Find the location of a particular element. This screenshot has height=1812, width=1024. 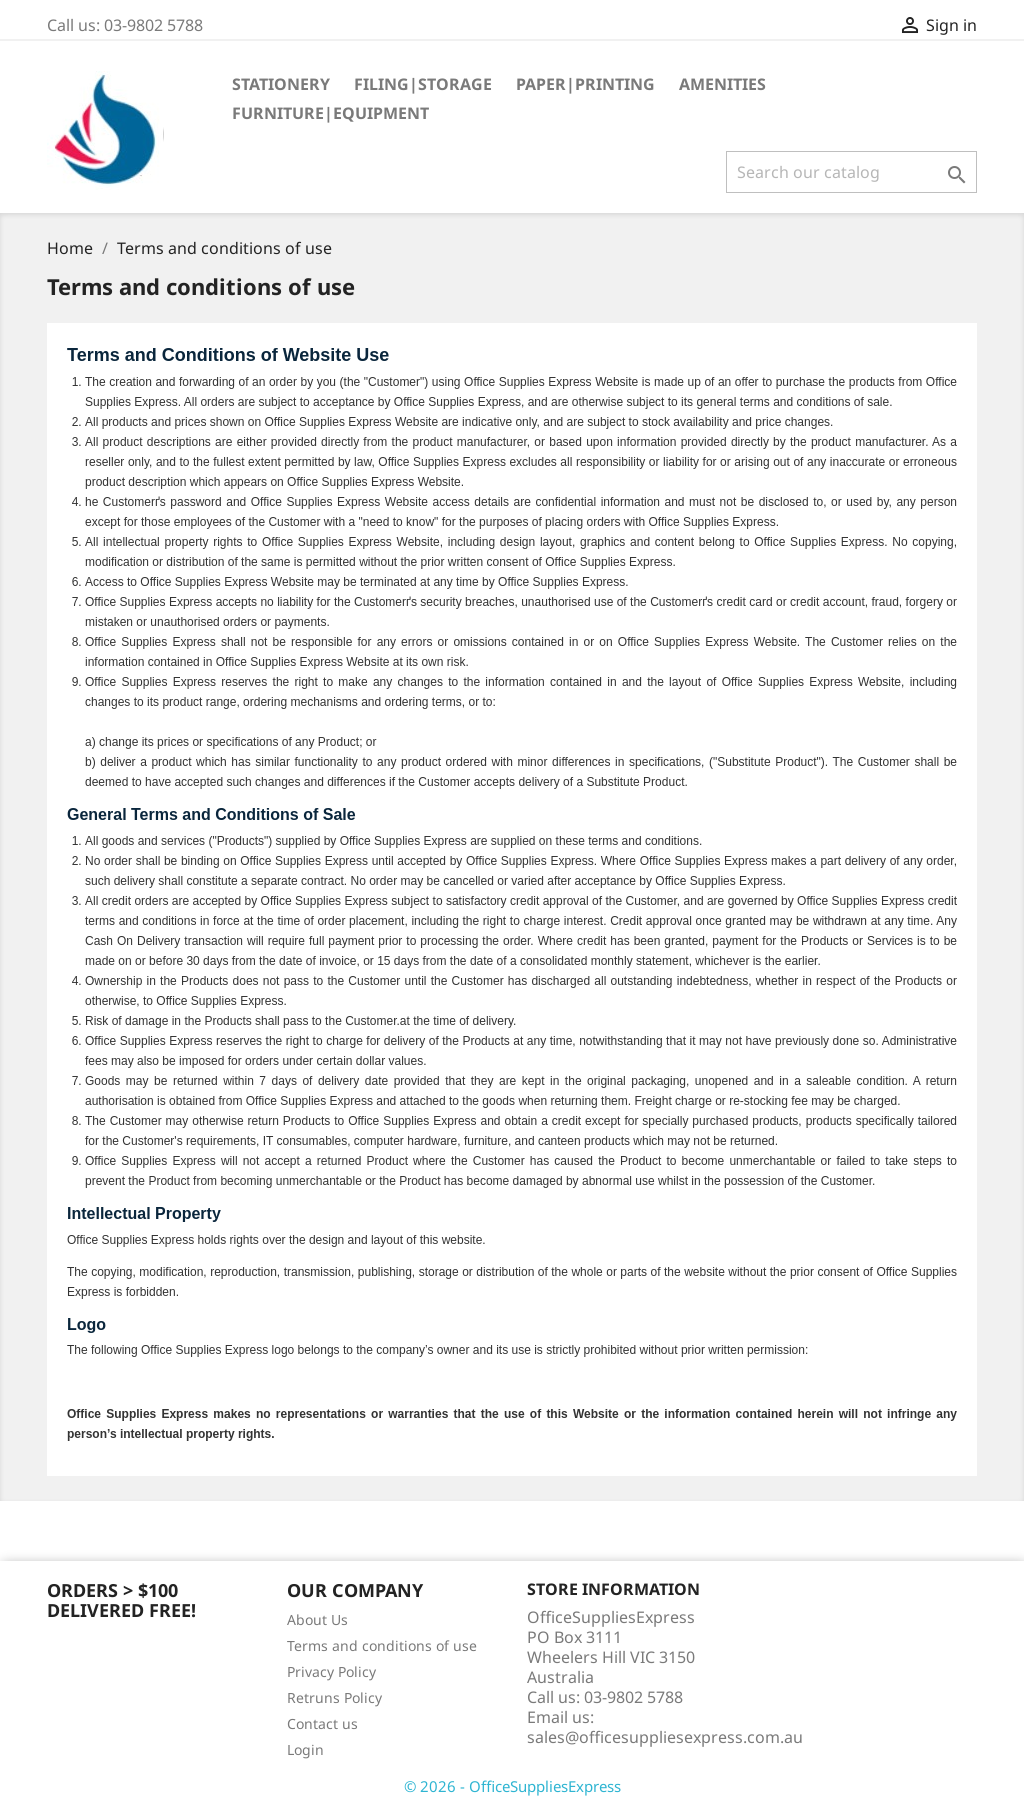

Filing|Storage is located at coordinates (423, 84).